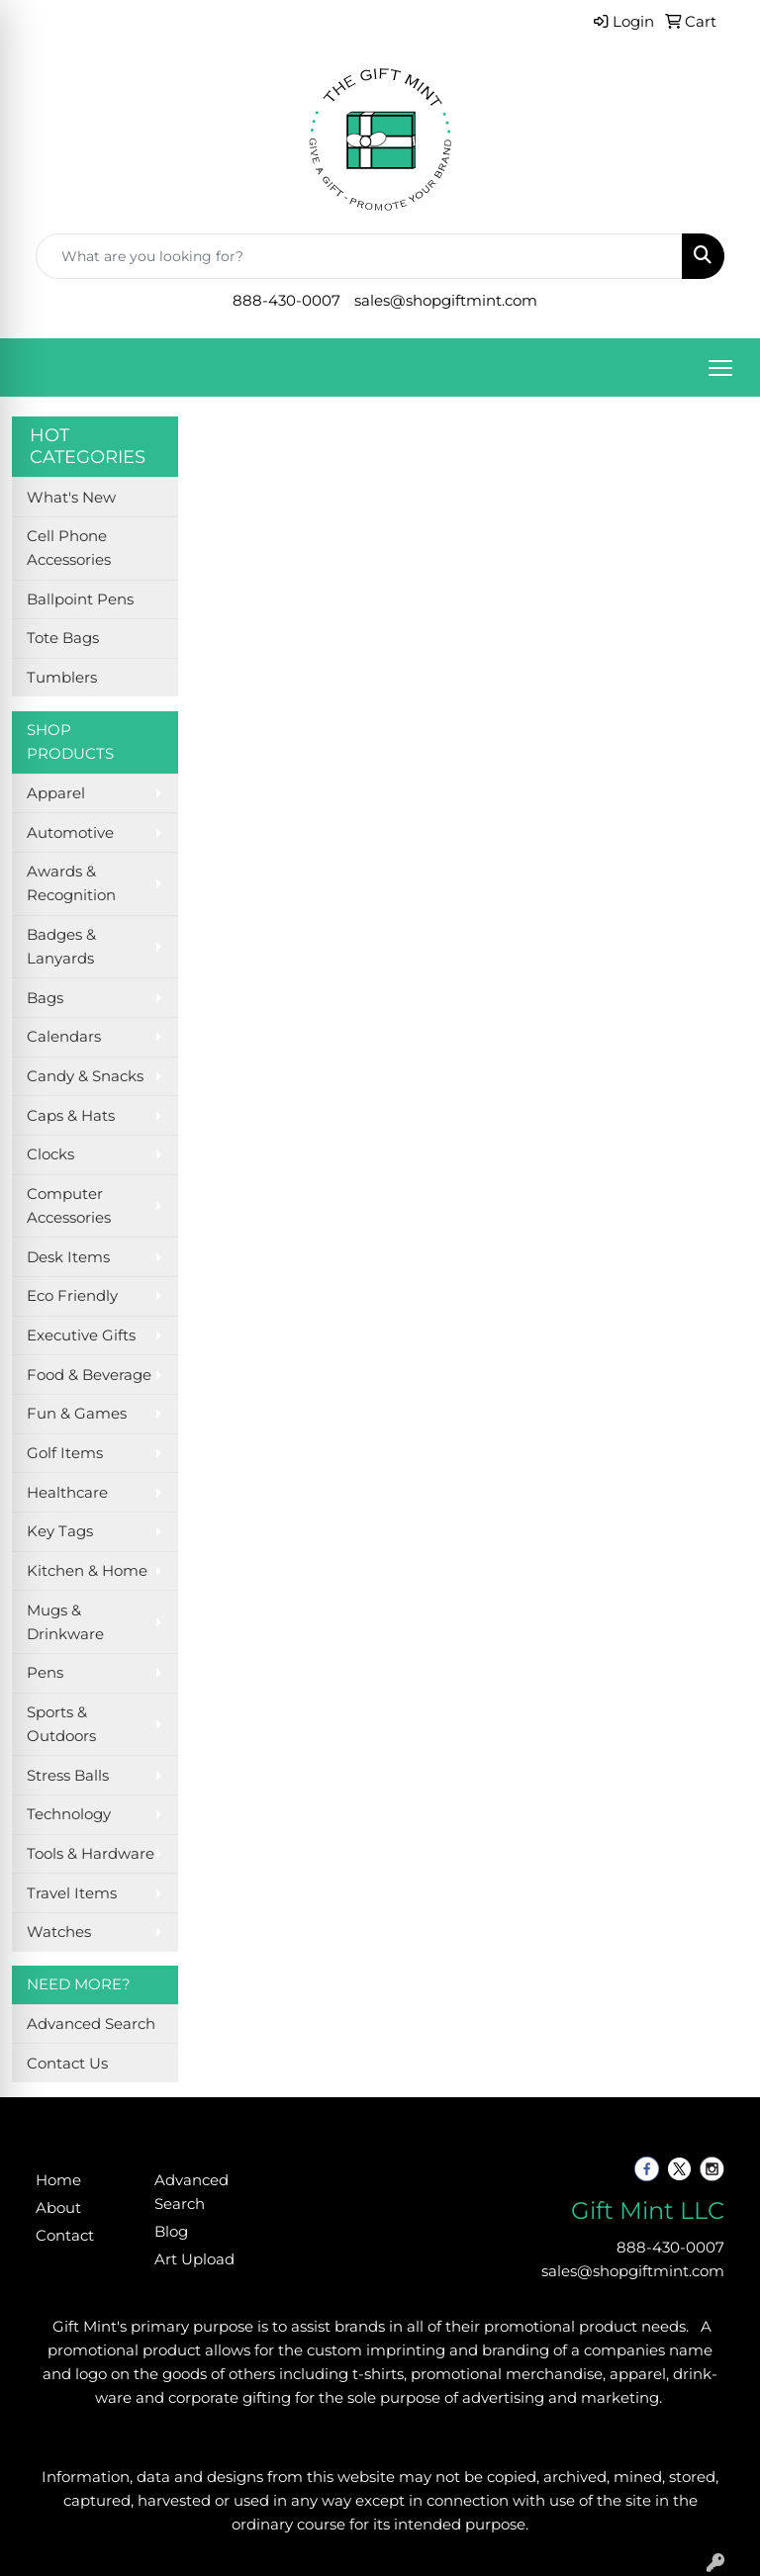 This screenshot has height=2576, width=760. What do you see at coordinates (58, 2208) in the screenshot?
I see `About` at bounding box center [58, 2208].